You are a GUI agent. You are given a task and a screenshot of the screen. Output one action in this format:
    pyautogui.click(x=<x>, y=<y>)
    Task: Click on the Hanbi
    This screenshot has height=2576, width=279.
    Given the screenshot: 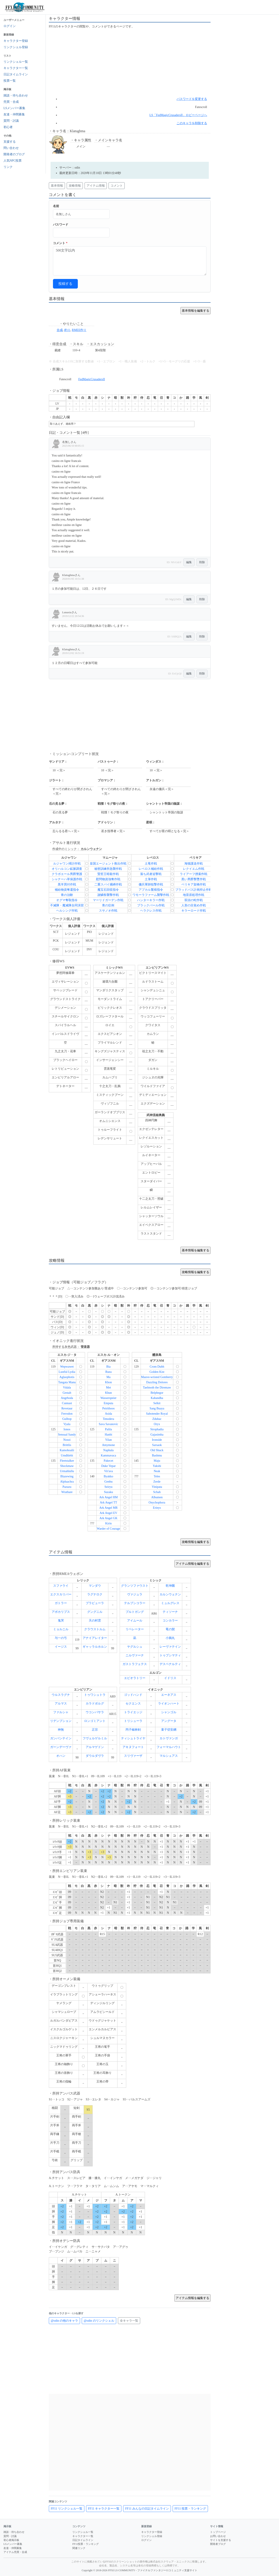 What is the action you would take?
    pyautogui.click(x=108, y=1434)
    